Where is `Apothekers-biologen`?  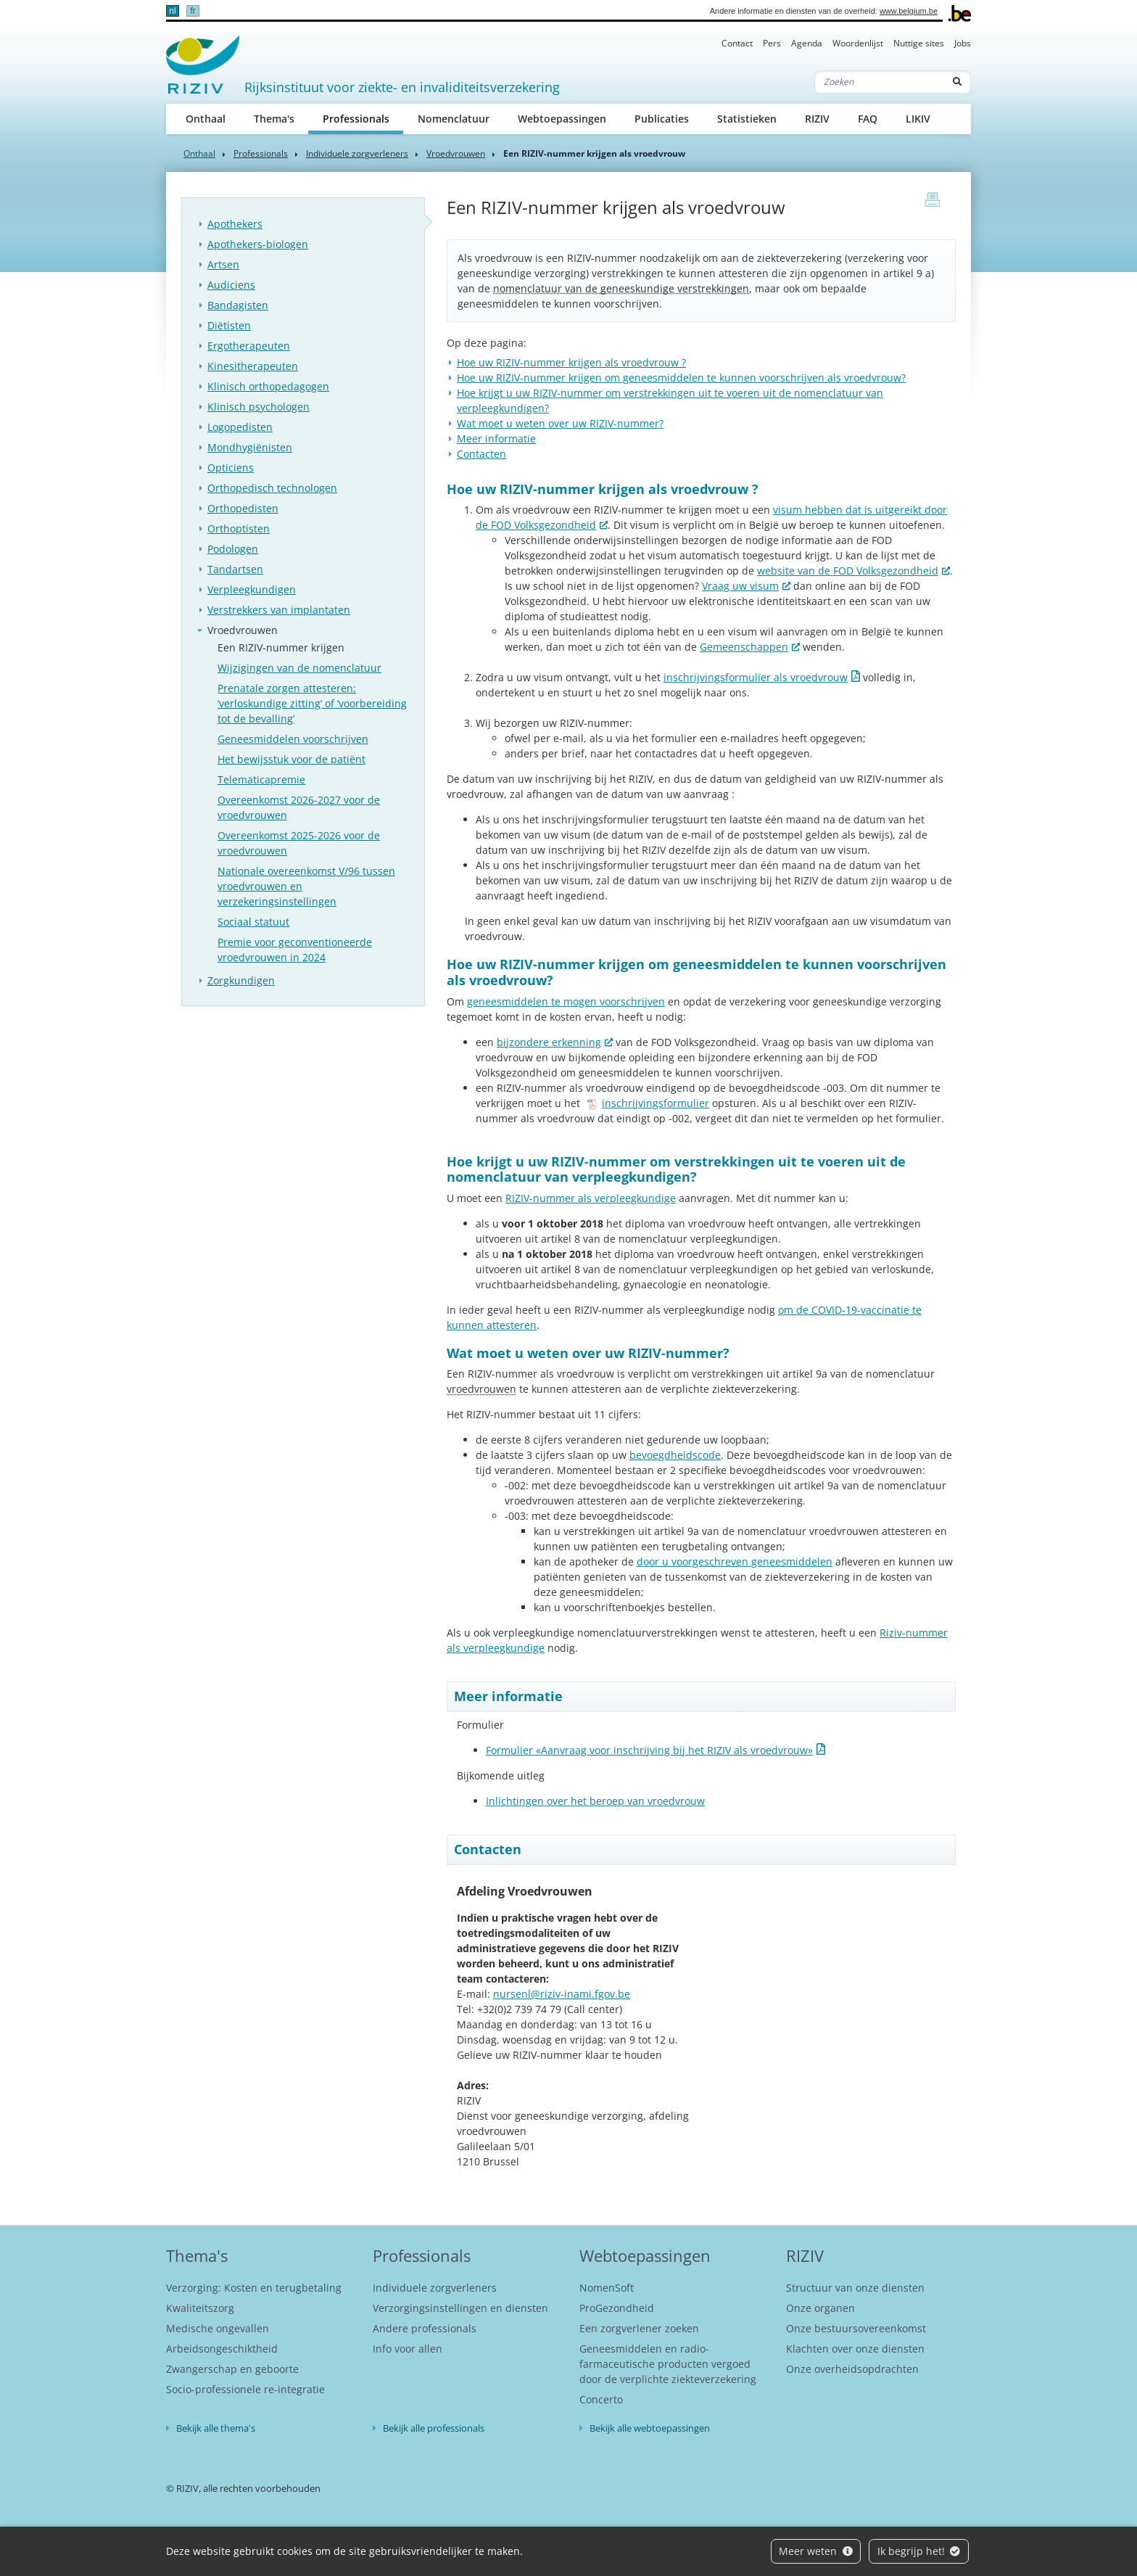
Apothekers-biologen is located at coordinates (257, 244).